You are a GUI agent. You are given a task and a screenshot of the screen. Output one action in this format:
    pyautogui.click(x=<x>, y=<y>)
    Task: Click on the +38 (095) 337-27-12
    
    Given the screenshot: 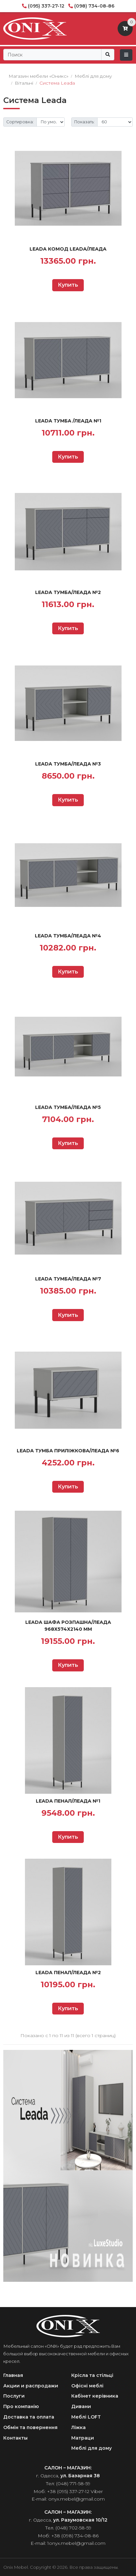 What is the action you would take?
    pyautogui.click(x=68, y=2491)
    